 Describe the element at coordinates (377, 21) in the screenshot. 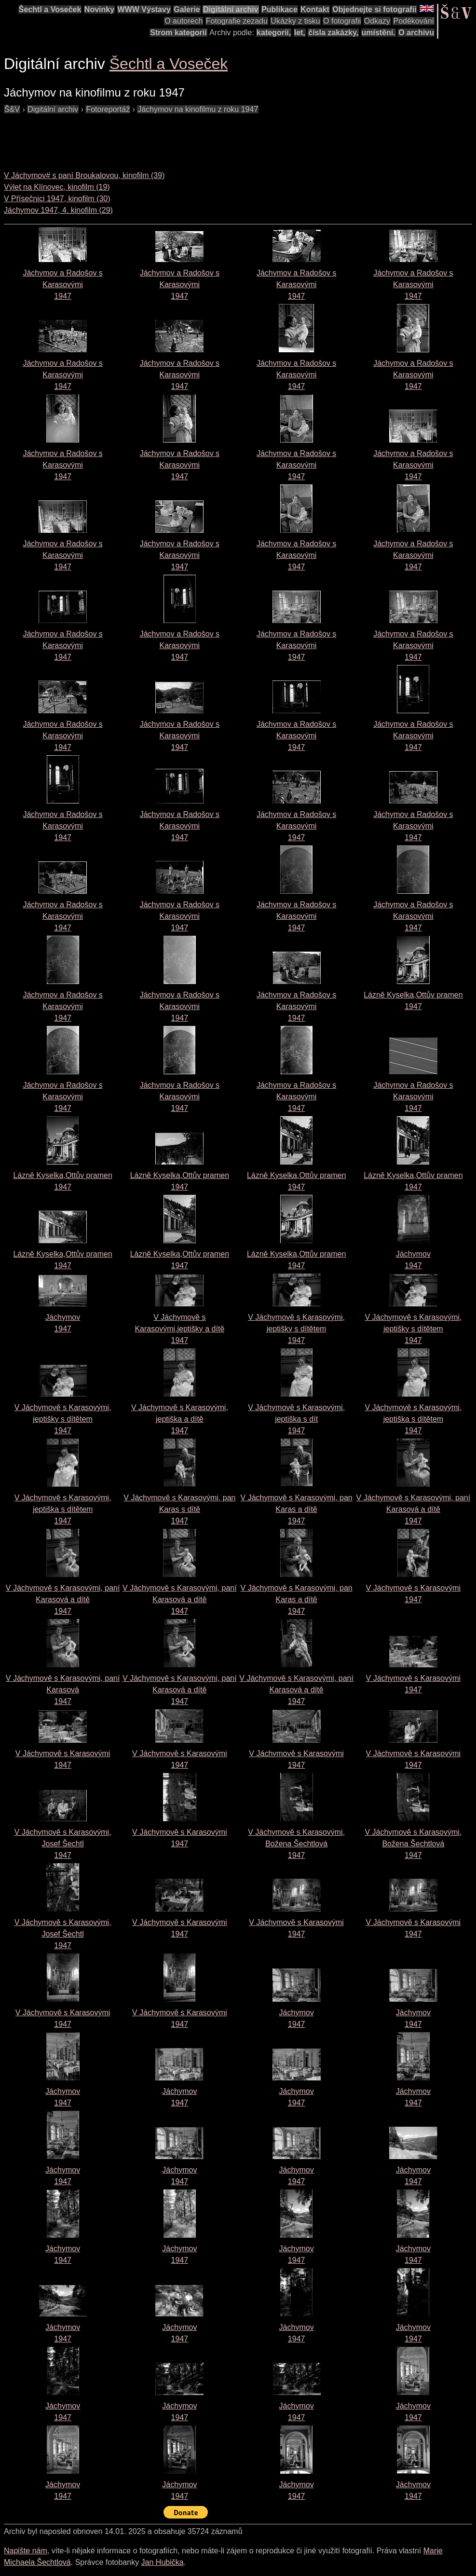

I see `Odkazy` at that location.